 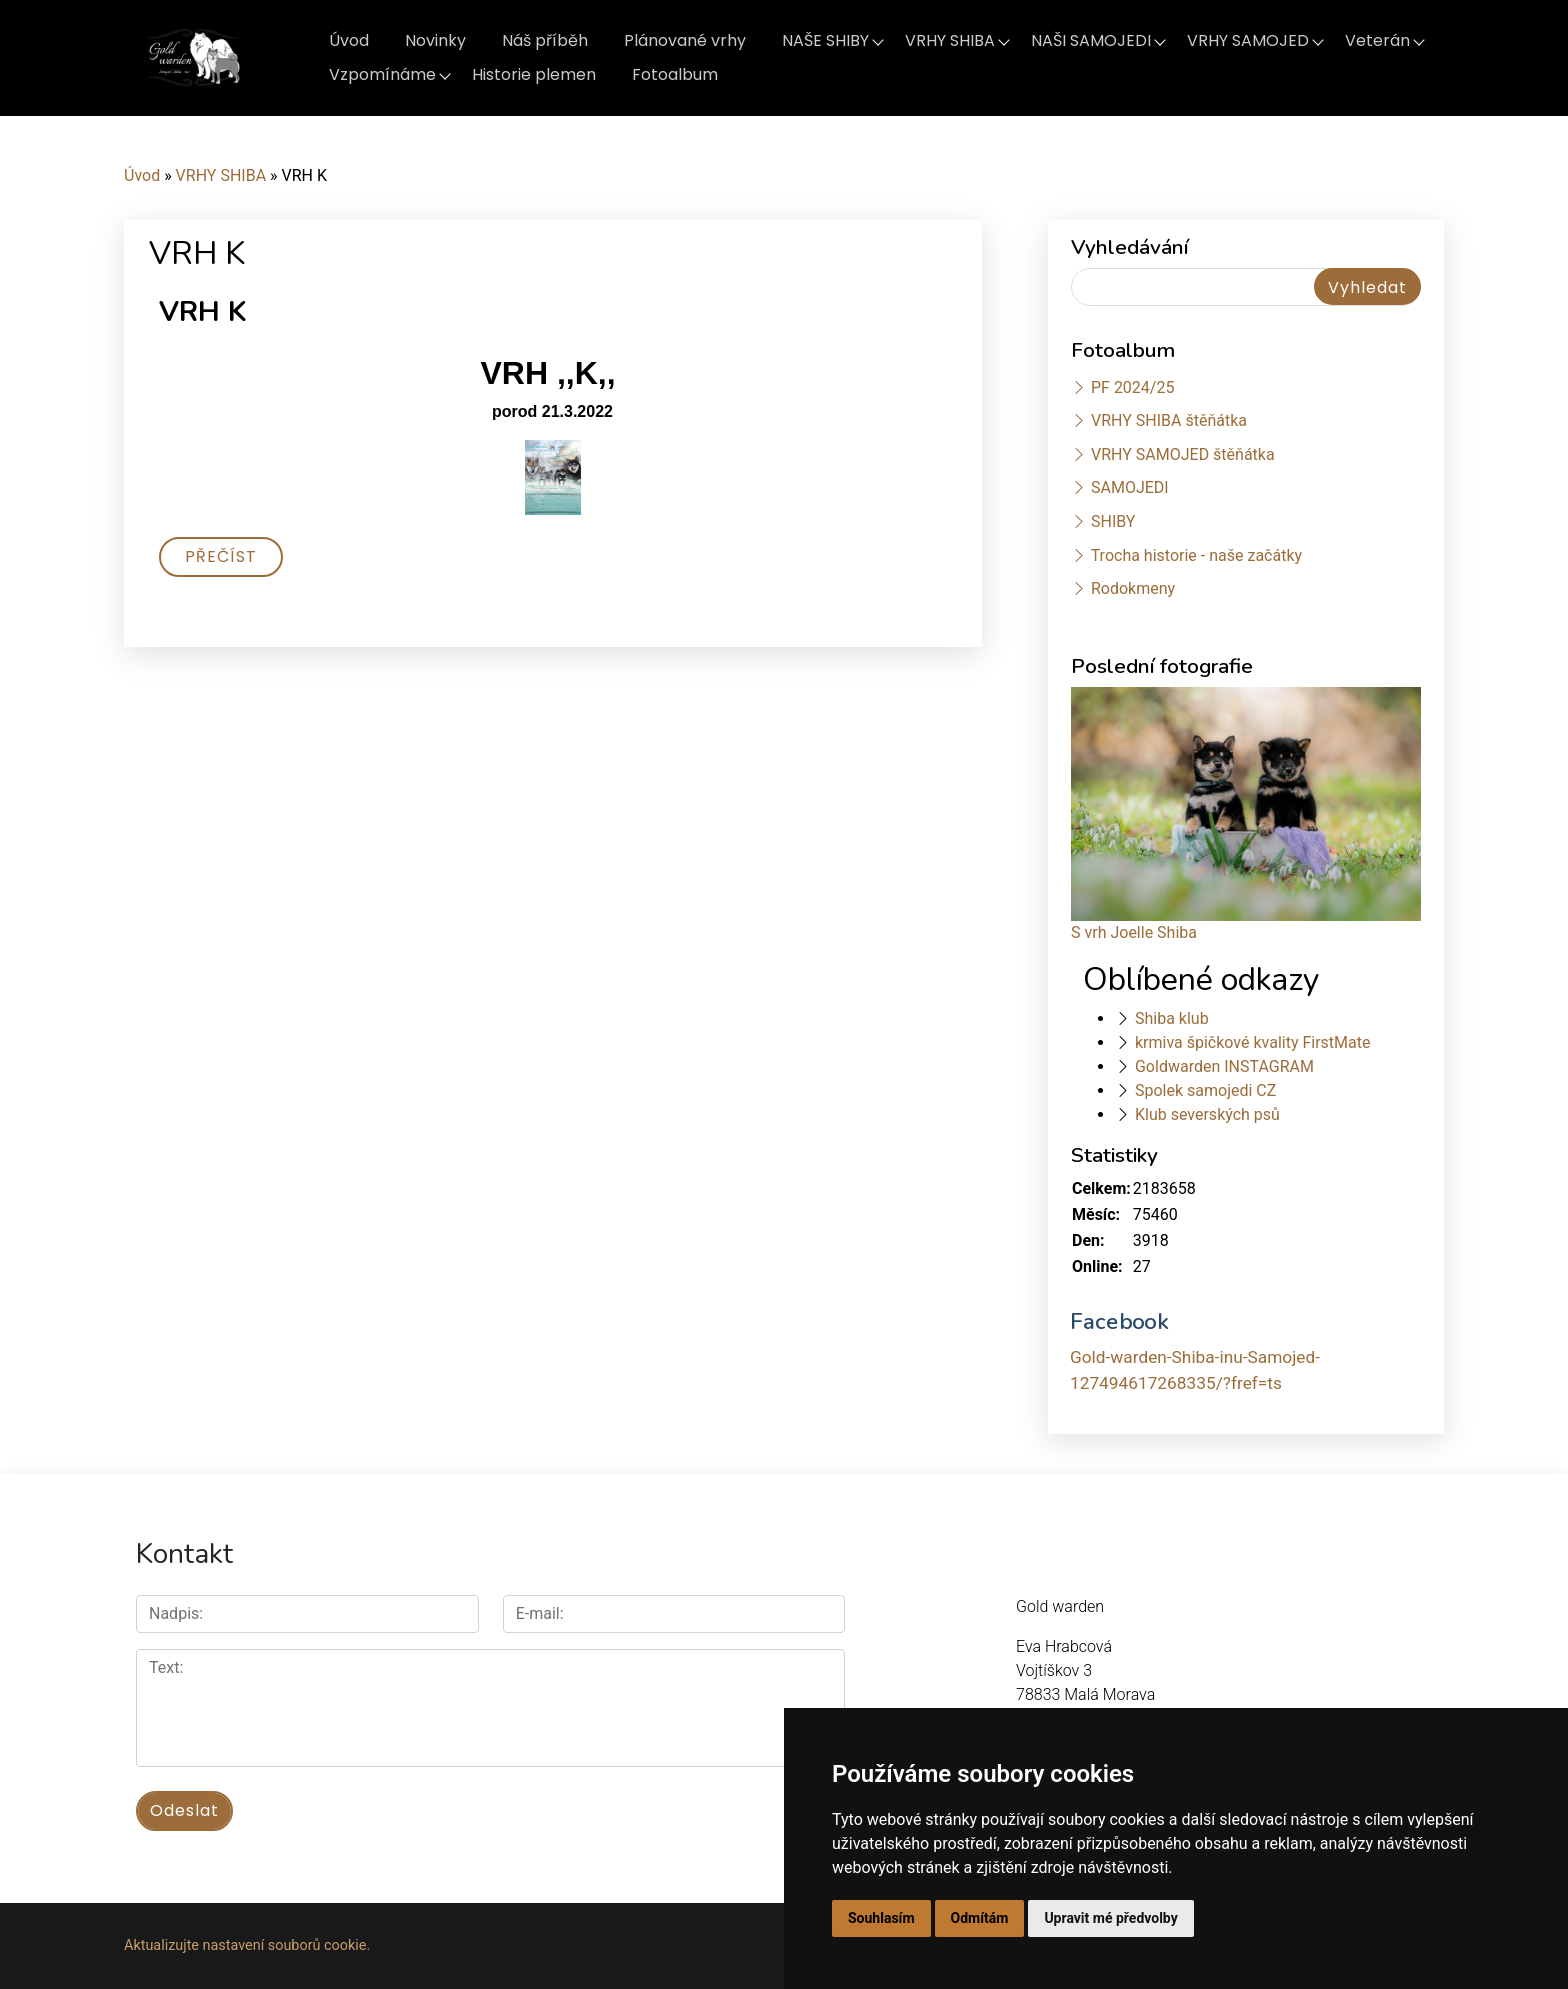 What do you see at coordinates (1110, 1918) in the screenshot?
I see `Upravit mé předvolby [button]` at bounding box center [1110, 1918].